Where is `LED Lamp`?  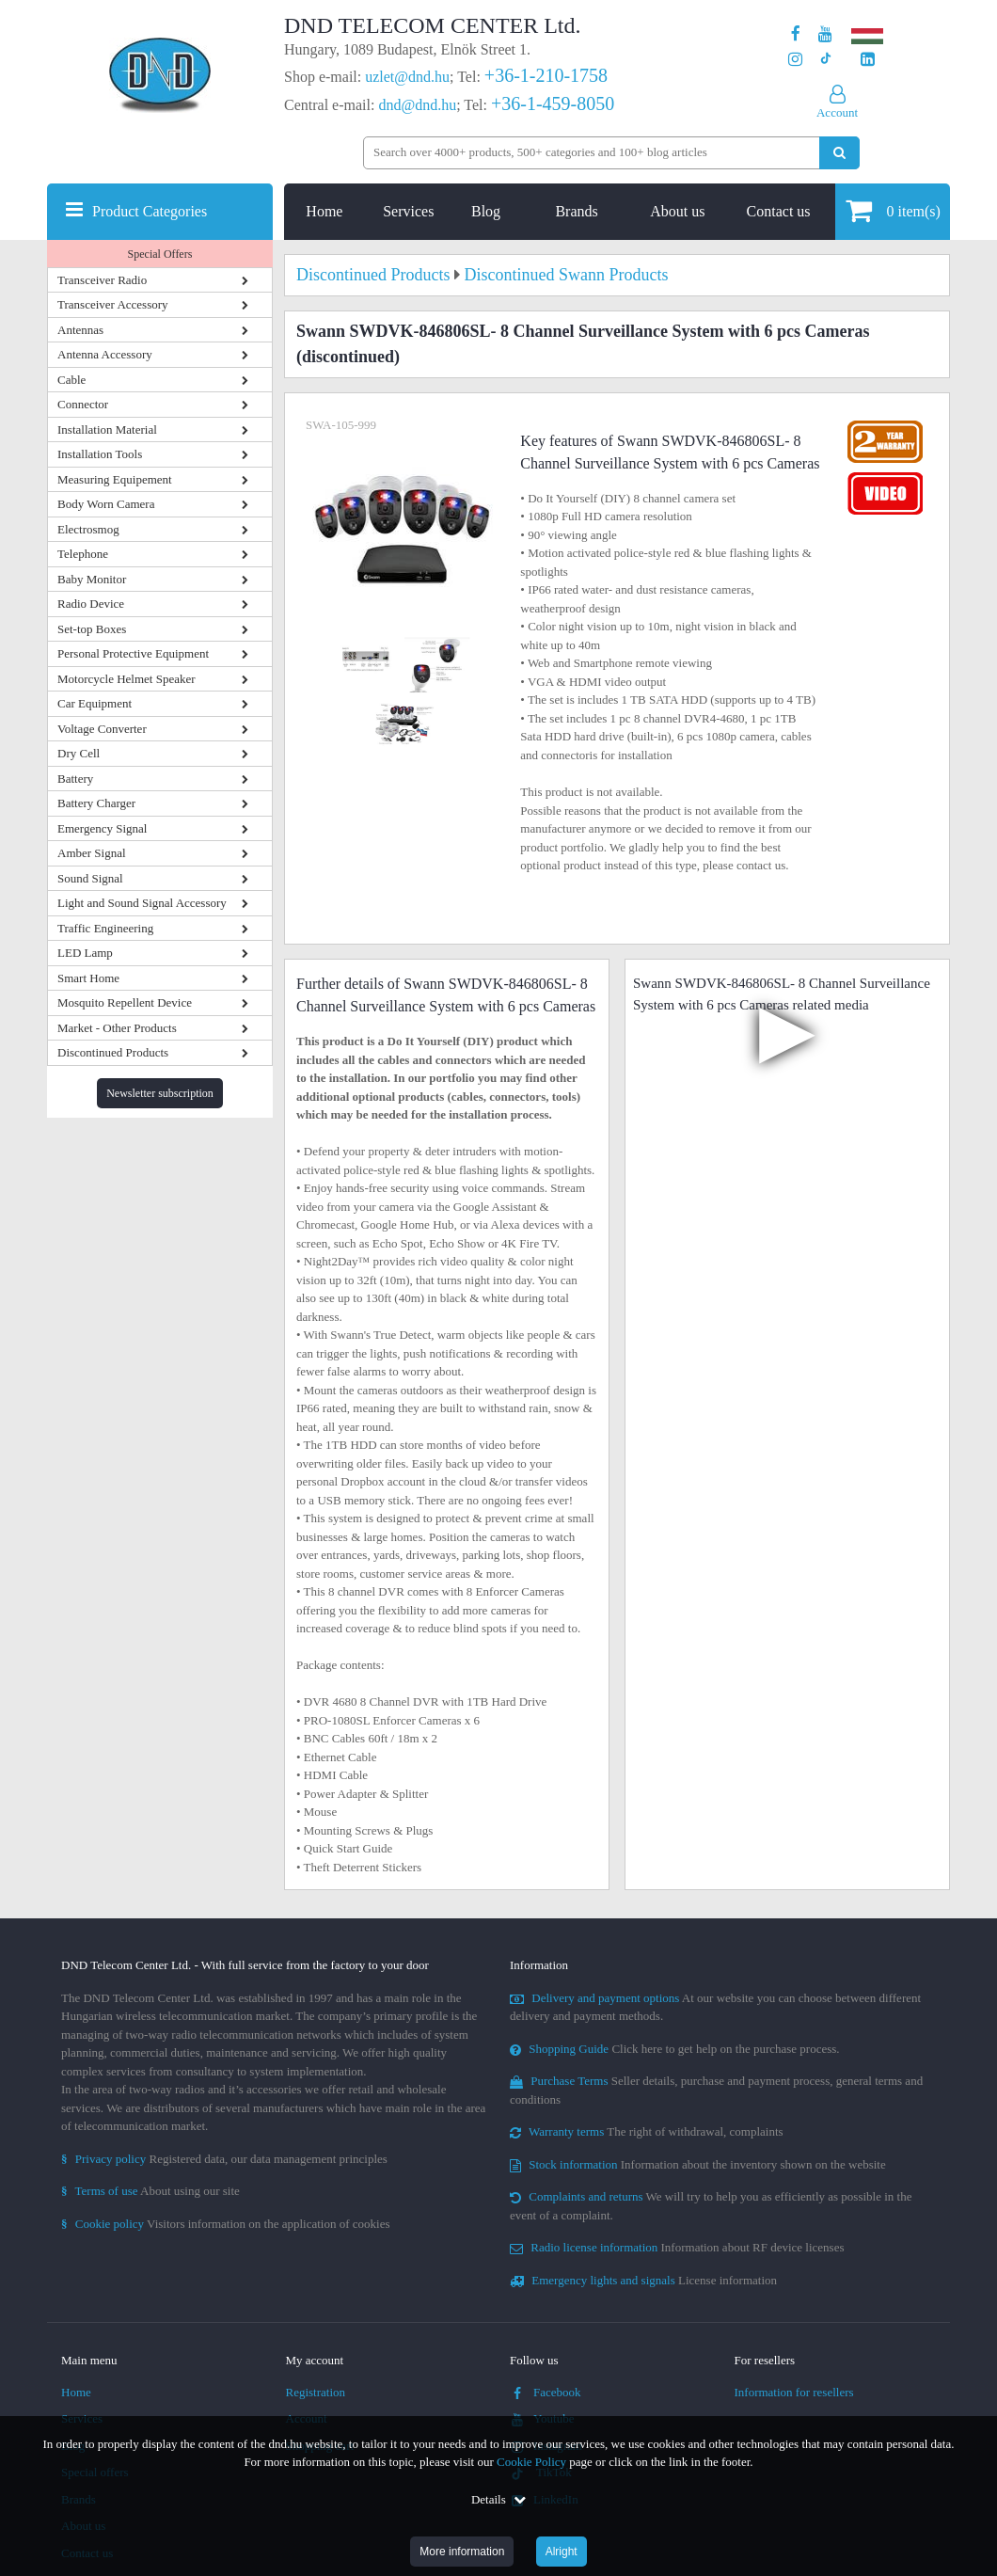 LED Lamp is located at coordinates (85, 953).